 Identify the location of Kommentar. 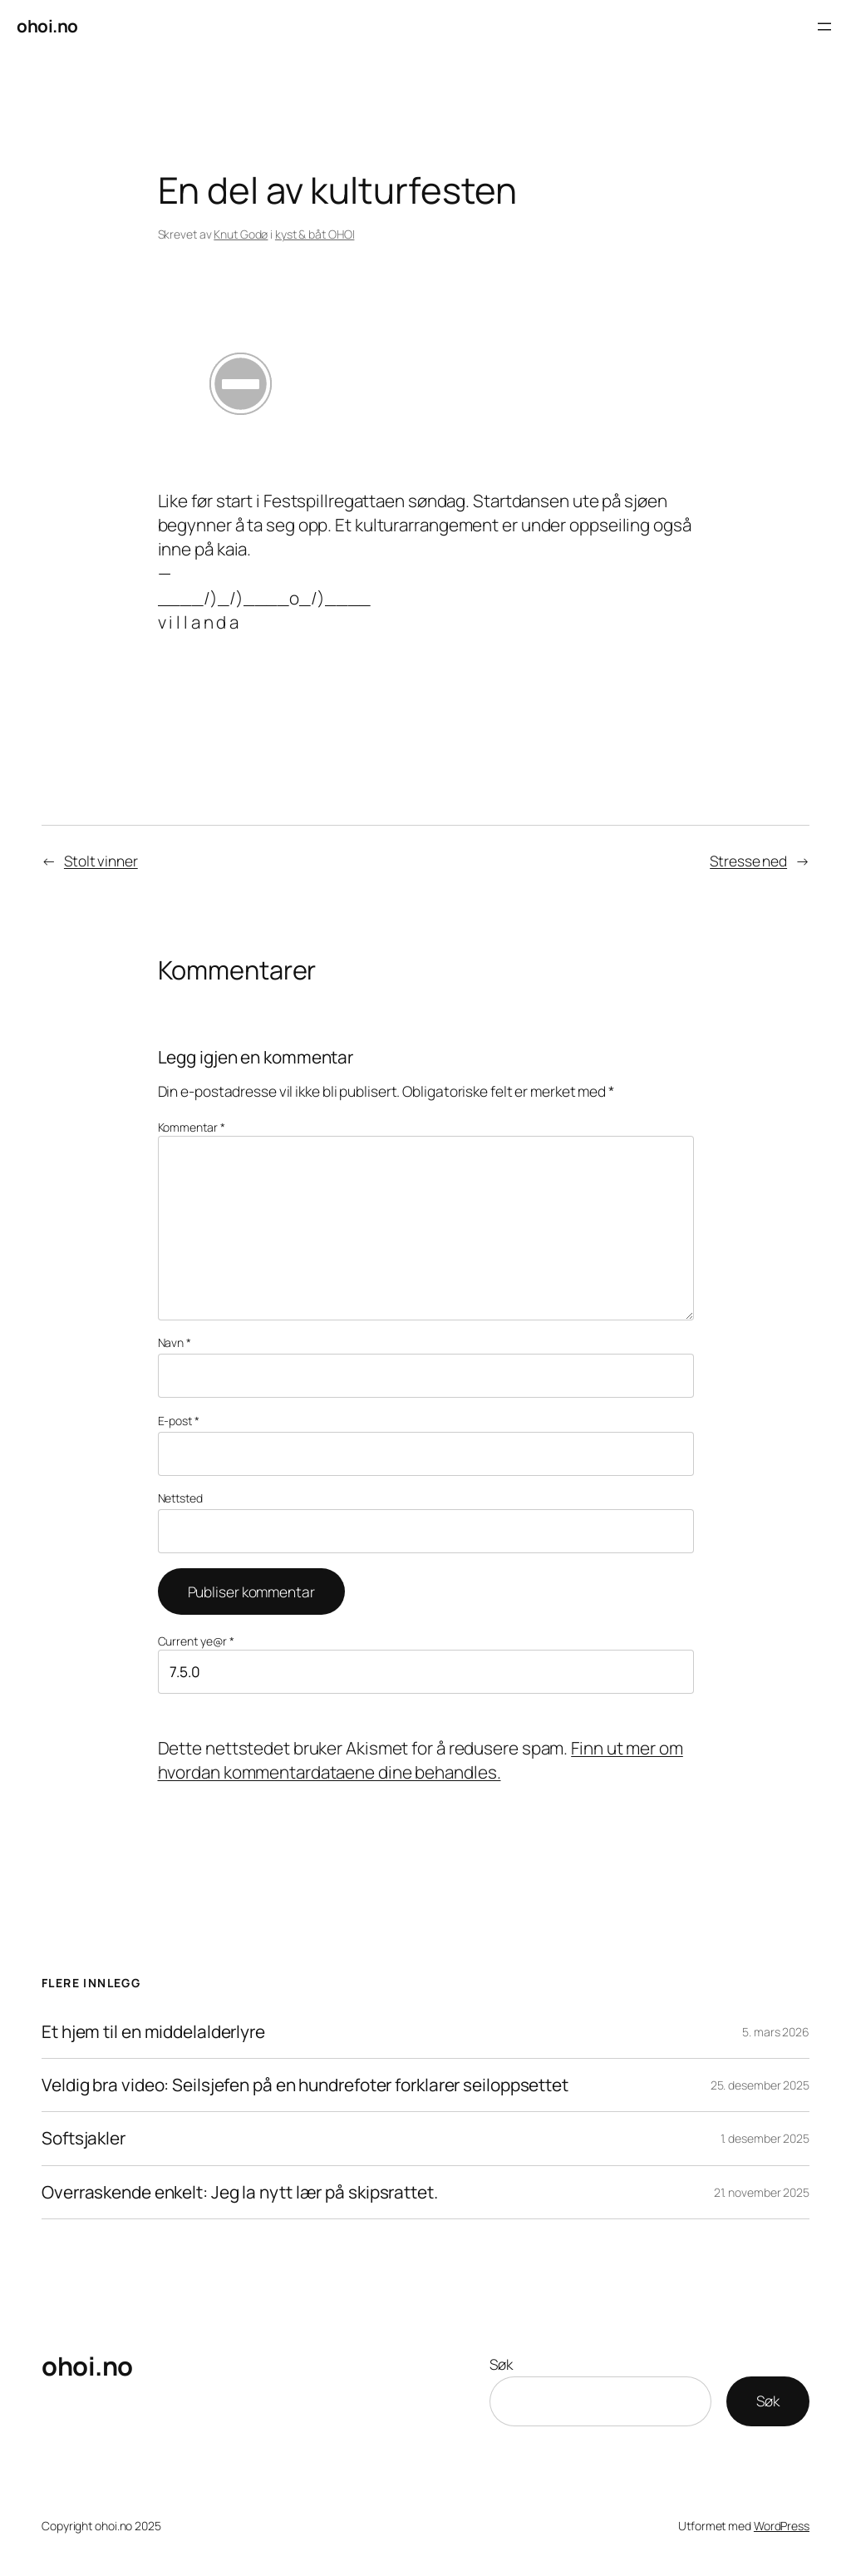
(191, 1127).